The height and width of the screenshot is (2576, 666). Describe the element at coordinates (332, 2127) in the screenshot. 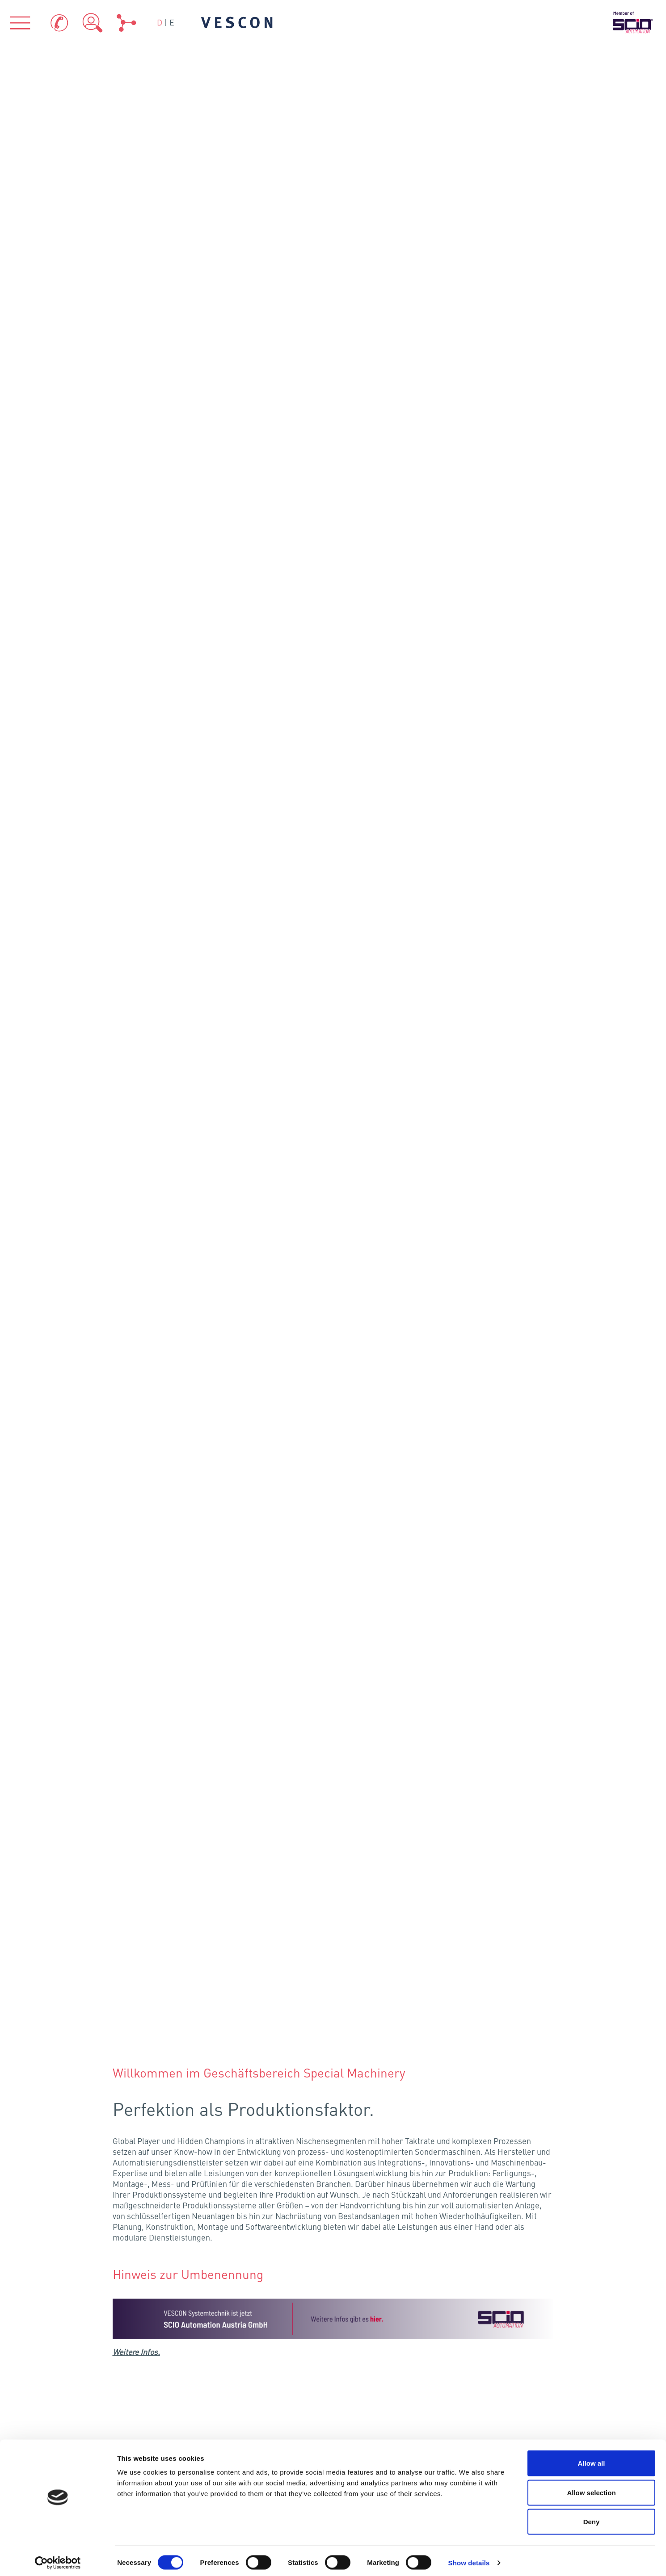

I see `VESCON AQUA GmbH` at that location.